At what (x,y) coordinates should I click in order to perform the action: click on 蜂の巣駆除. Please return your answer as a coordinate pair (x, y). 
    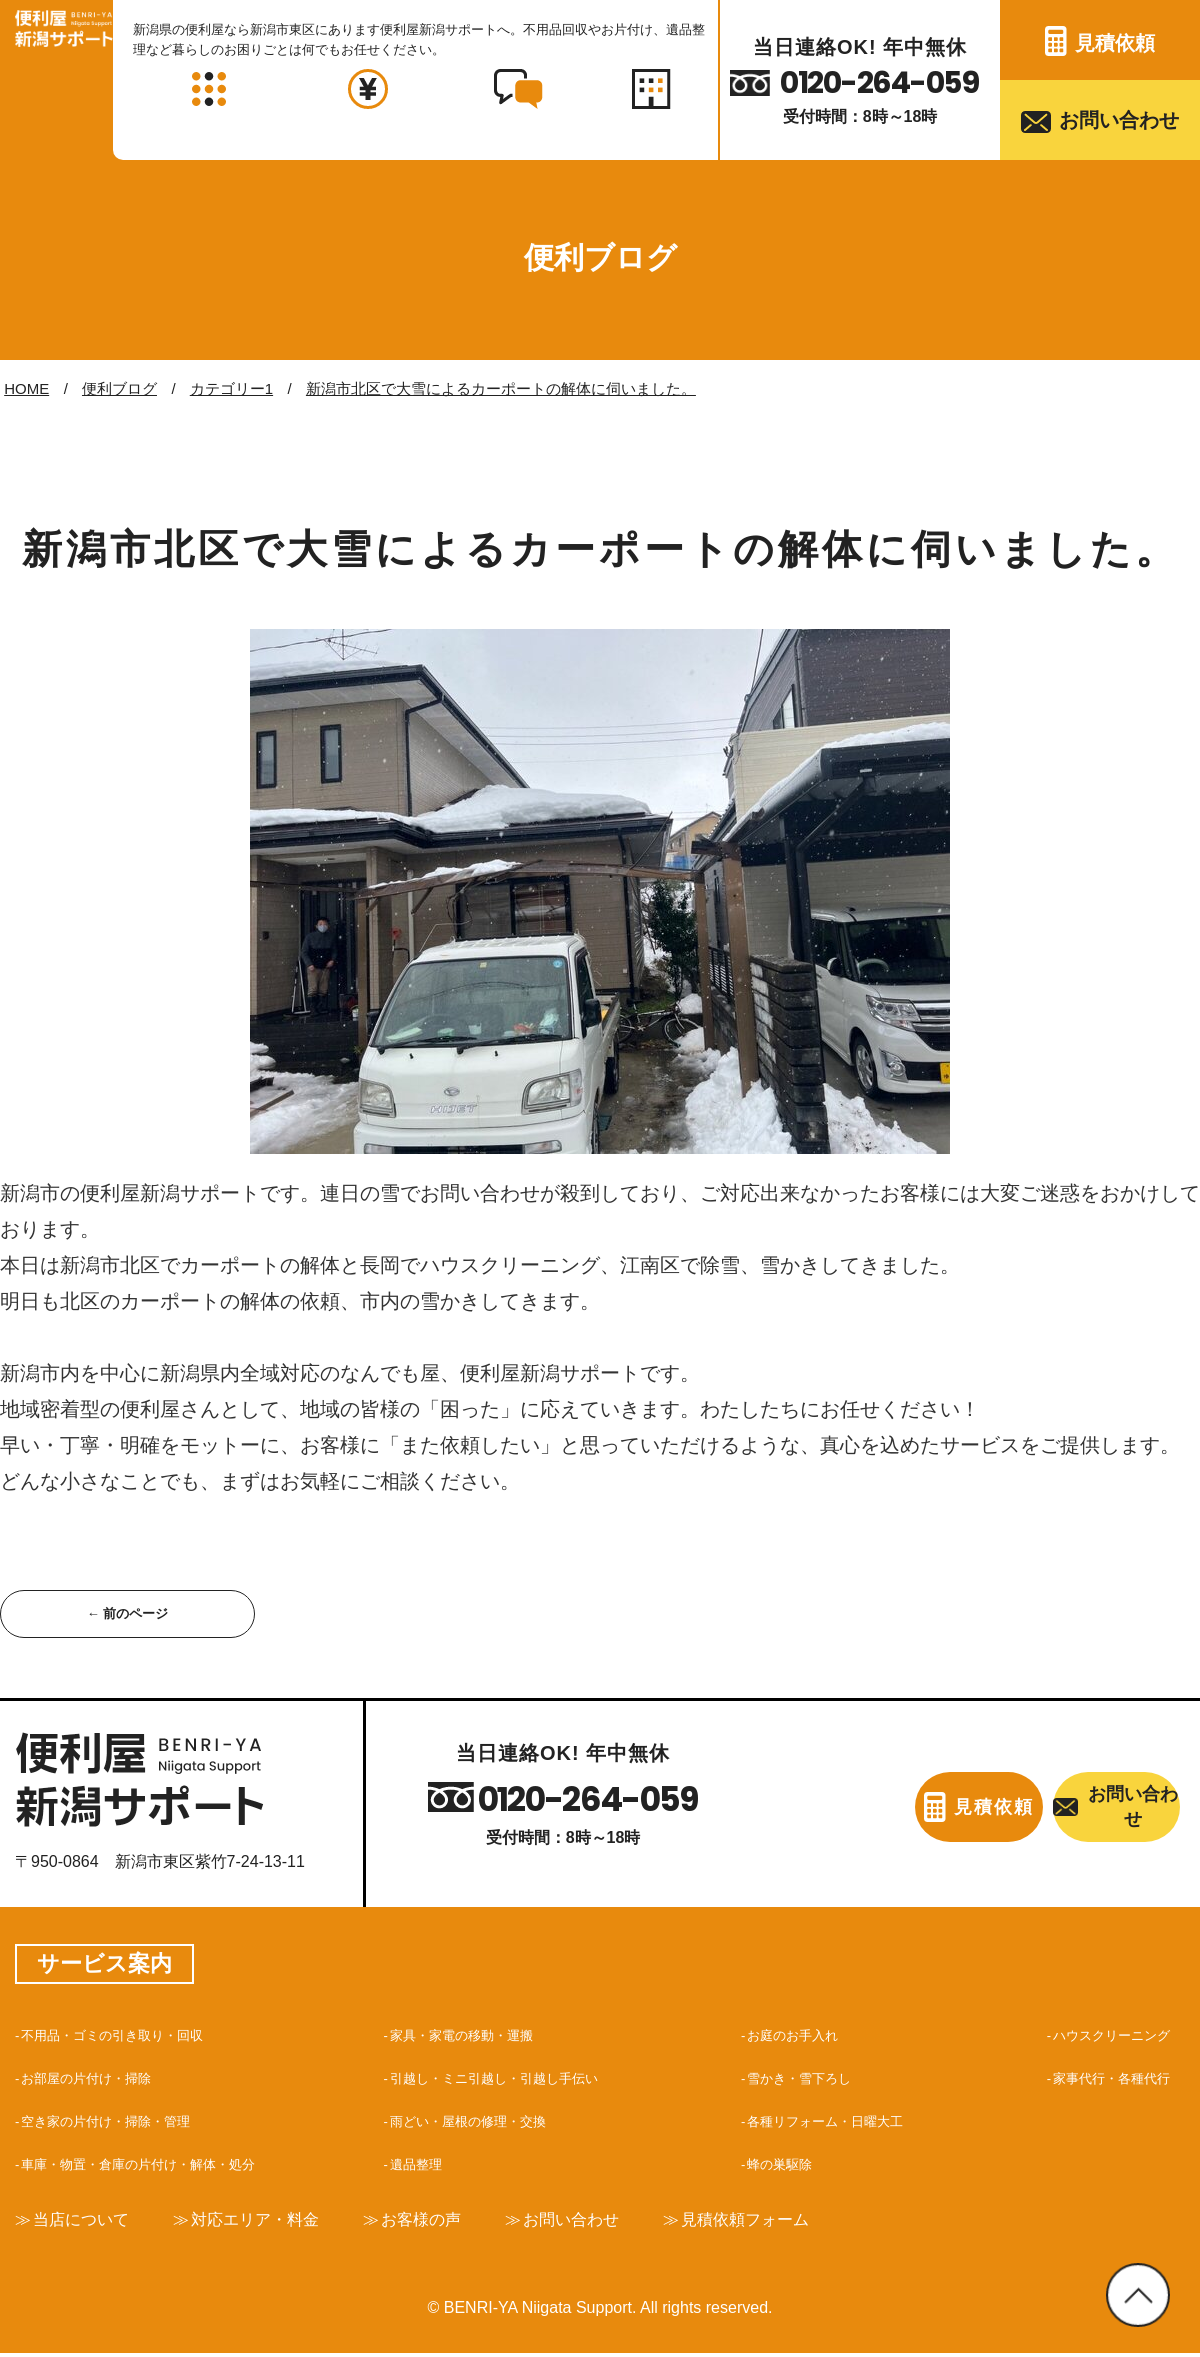
    Looking at the image, I should click on (780, 2166).